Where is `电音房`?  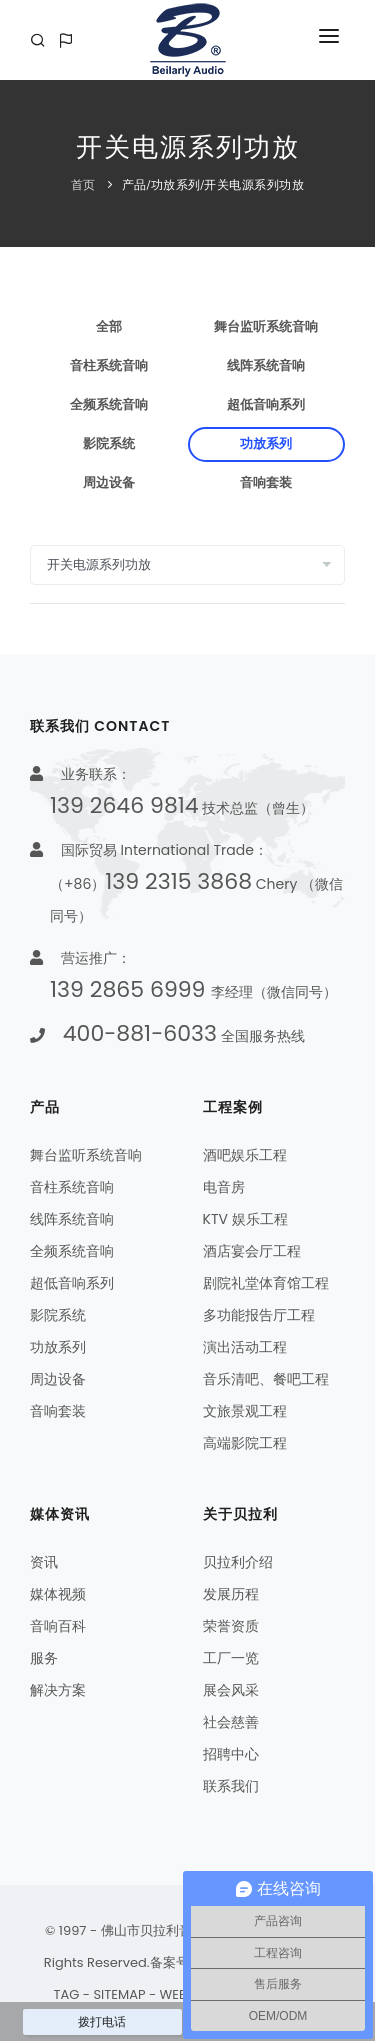 电音房 is located at coordinates (224, 1187).